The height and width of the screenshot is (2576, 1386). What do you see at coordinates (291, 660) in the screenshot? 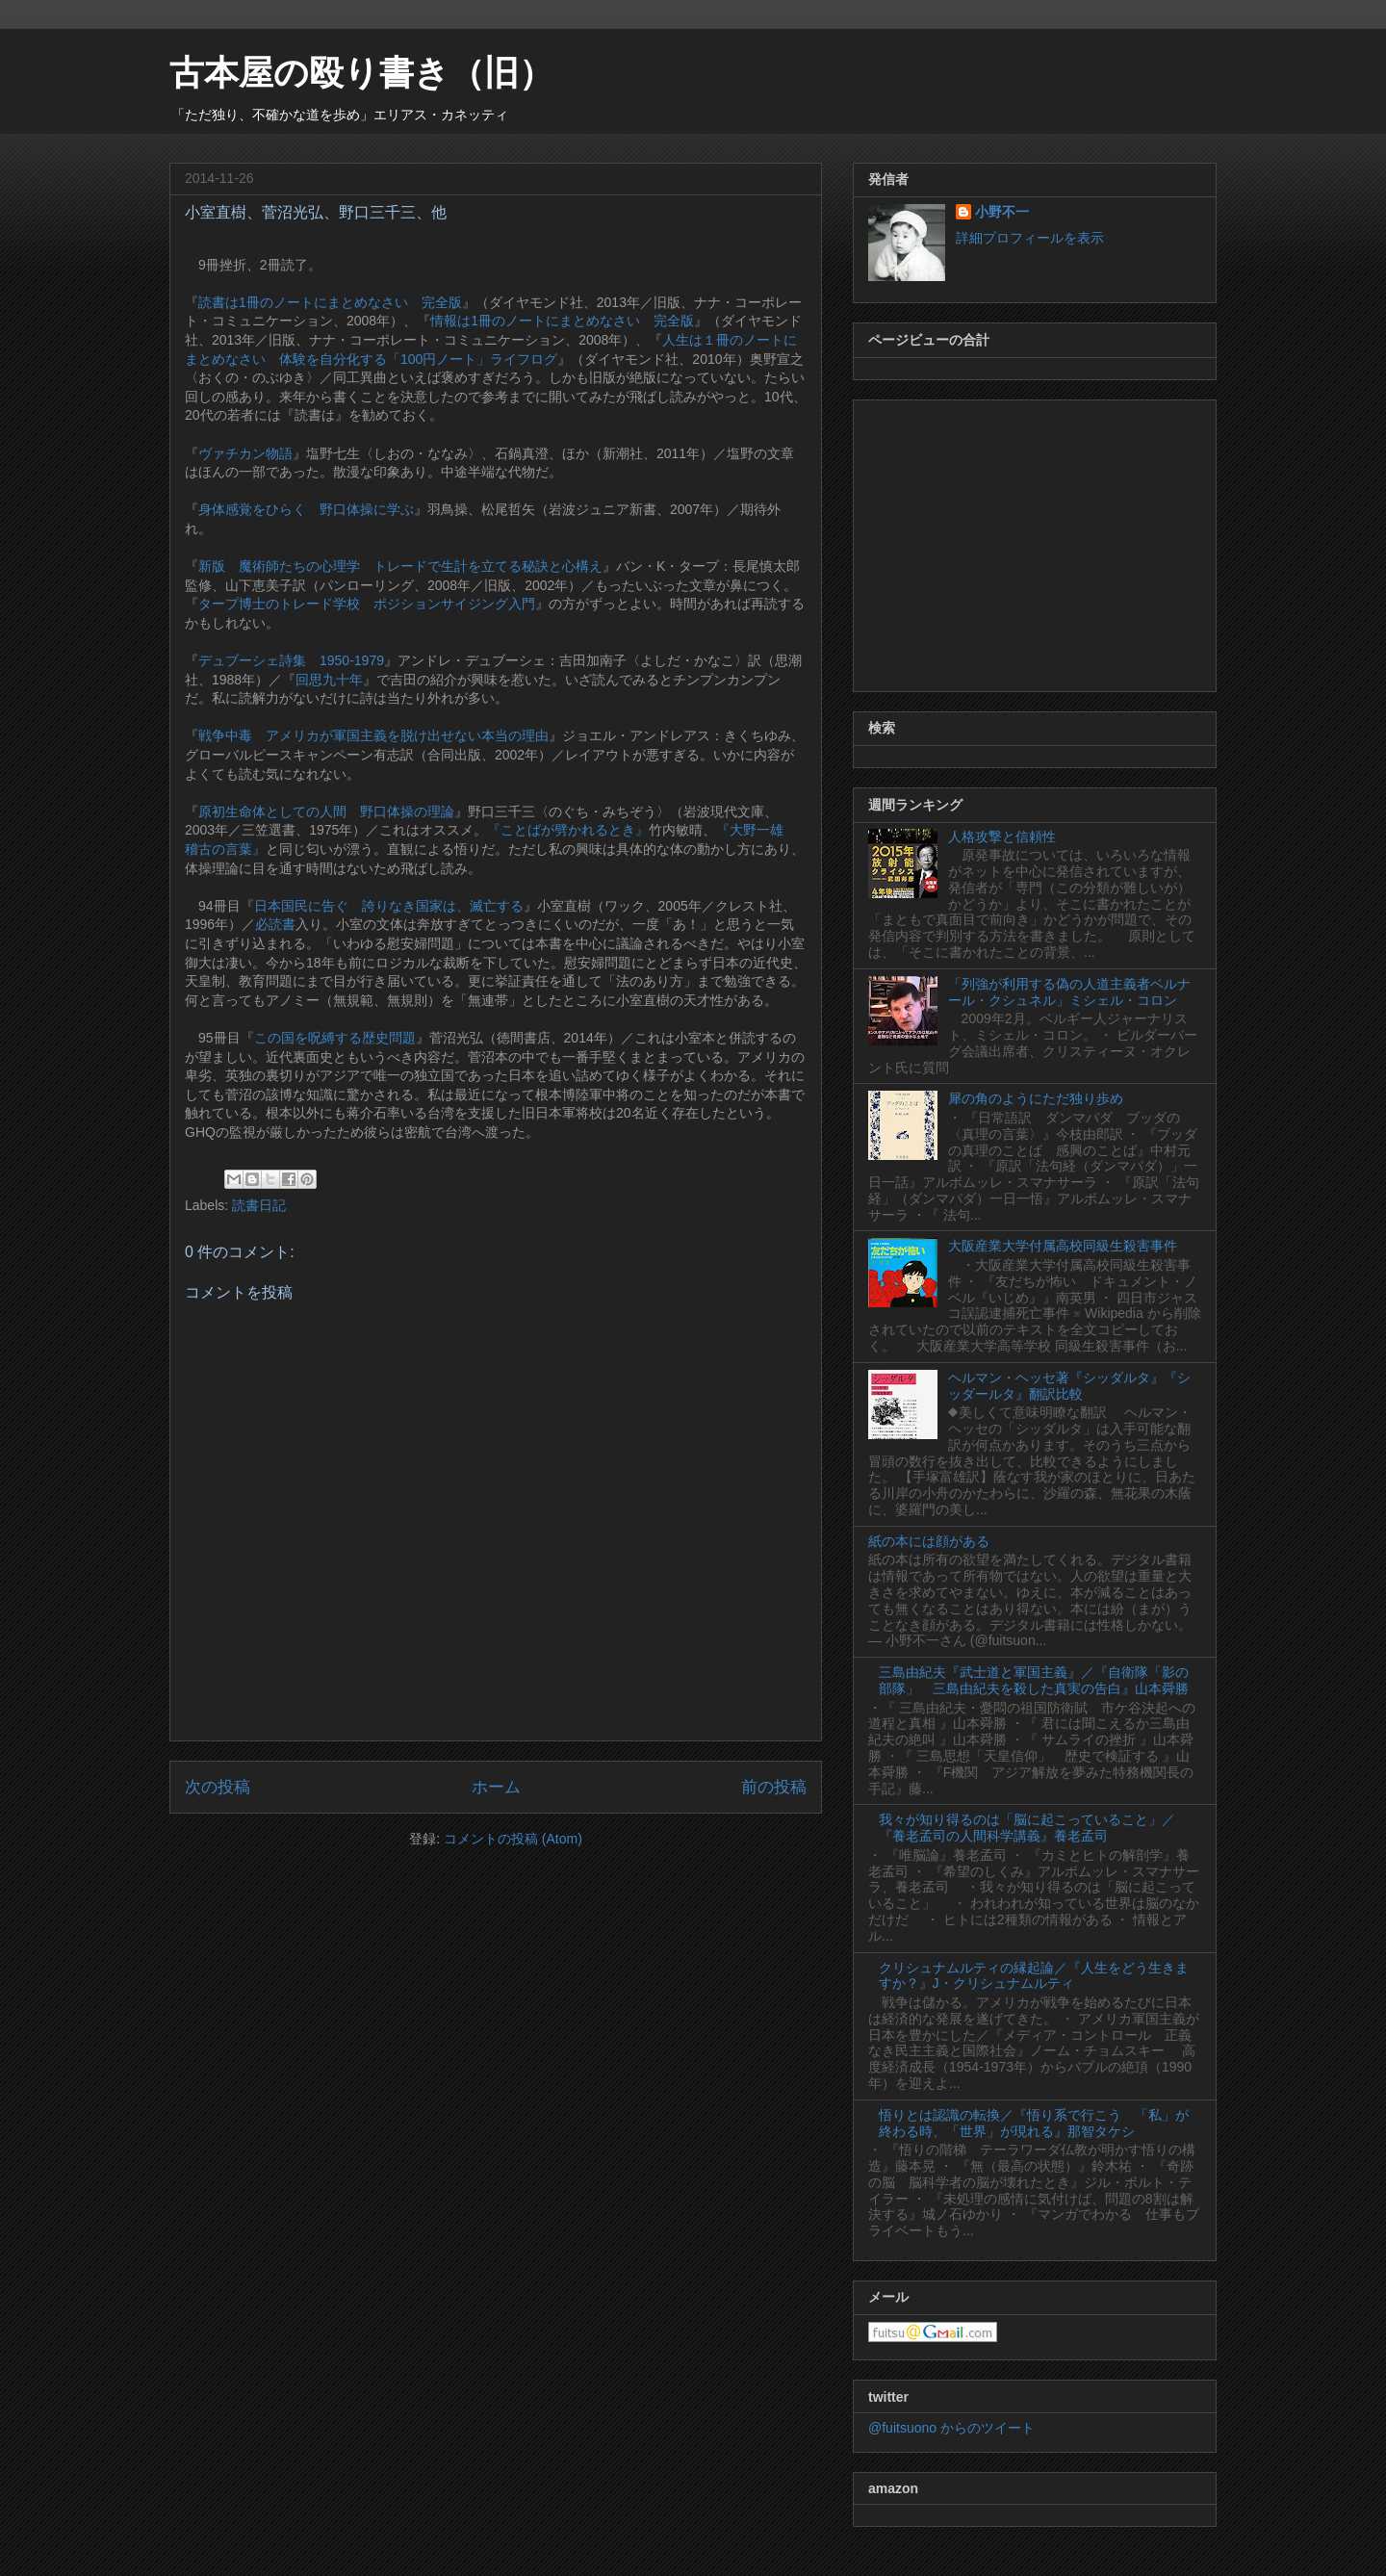
I see `デュブーシェ詩集 1950-1979` at bounding box center [291, 660].